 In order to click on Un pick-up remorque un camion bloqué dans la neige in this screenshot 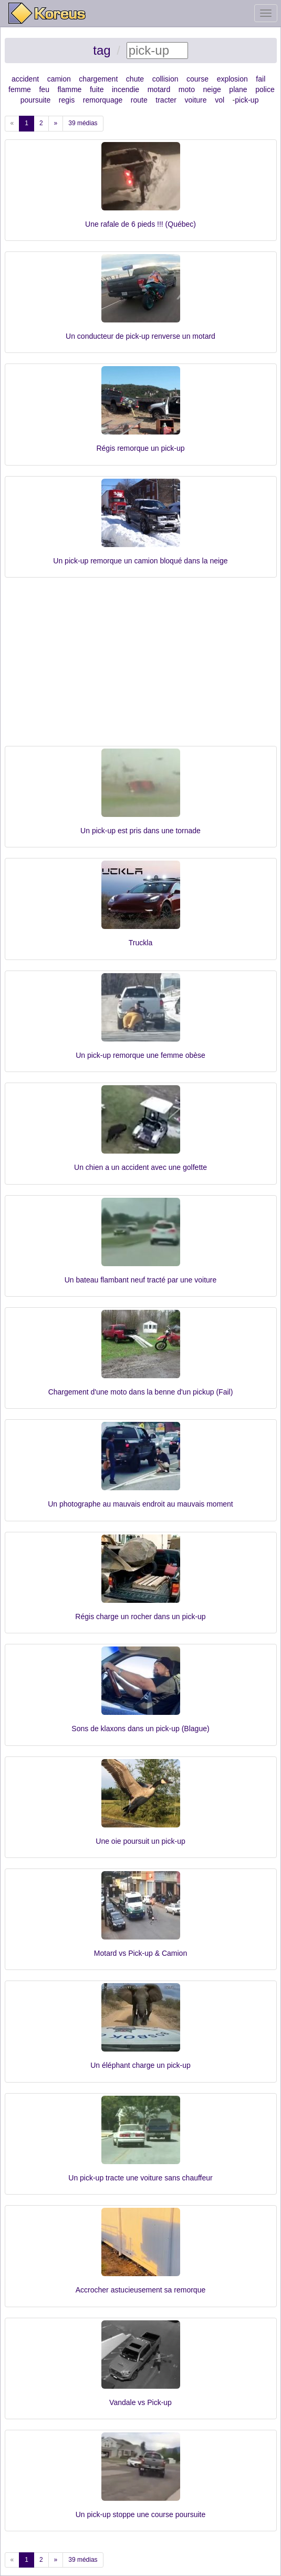, I will do `click(140, 561)`.